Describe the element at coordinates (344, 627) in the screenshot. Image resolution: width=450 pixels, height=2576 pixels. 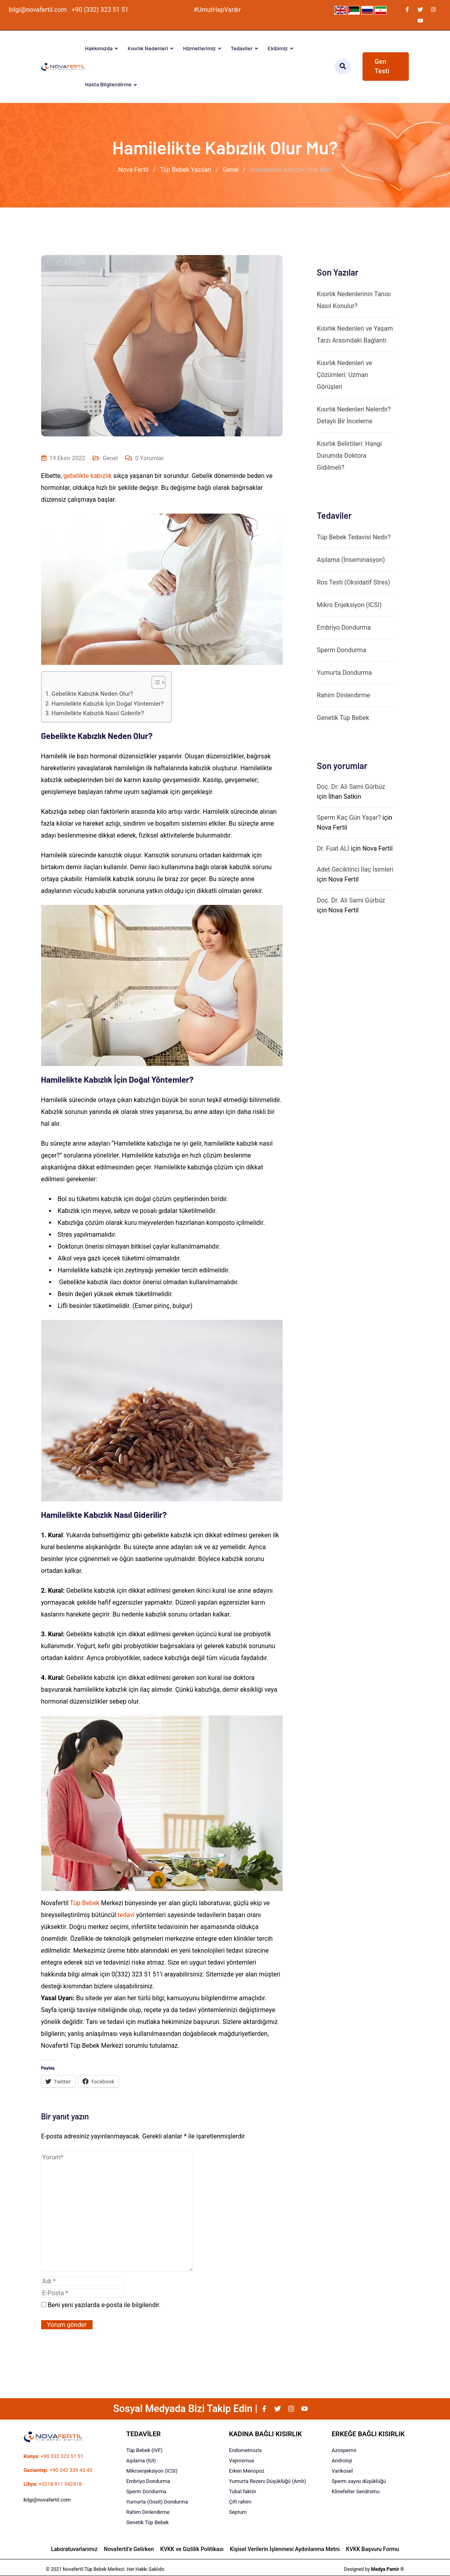
I see `Embriyo Dondurma` at that location.